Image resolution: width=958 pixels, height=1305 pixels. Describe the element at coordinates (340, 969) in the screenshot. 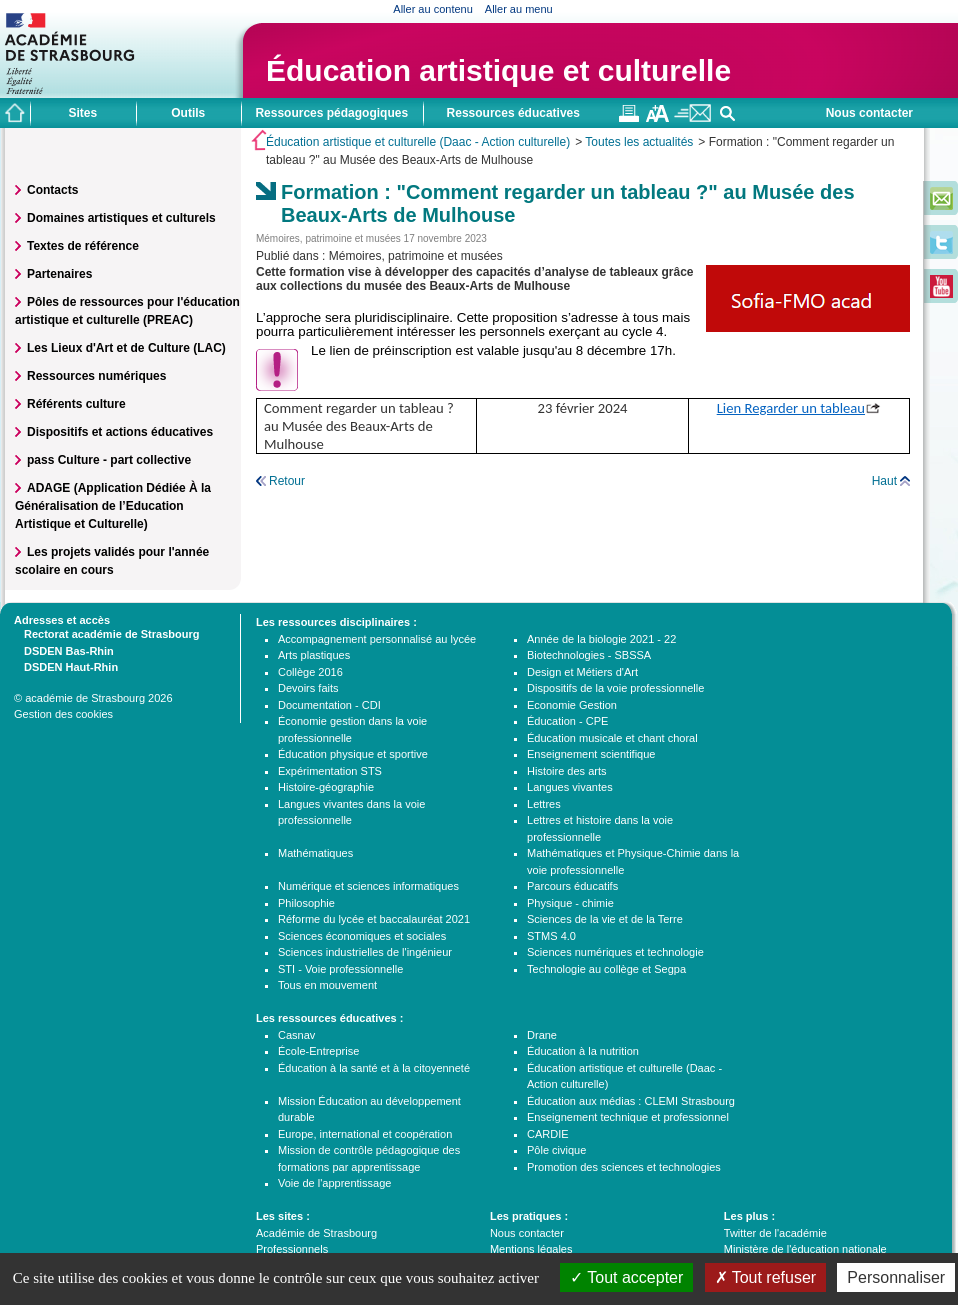

I see `STI - Voie professionnelle` at that location.